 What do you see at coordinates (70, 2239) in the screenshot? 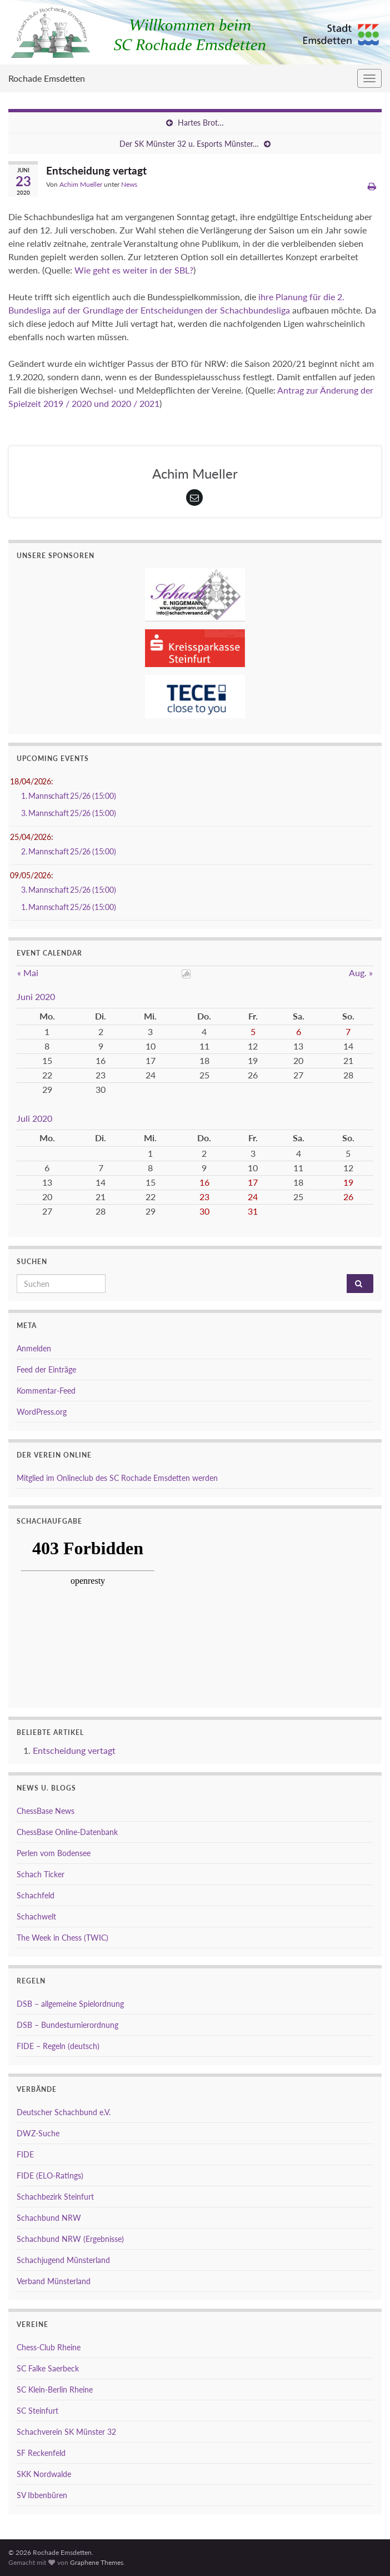
I see `Schachbund NRW (Ergebnisse)` at bounding box center [70, 2239].